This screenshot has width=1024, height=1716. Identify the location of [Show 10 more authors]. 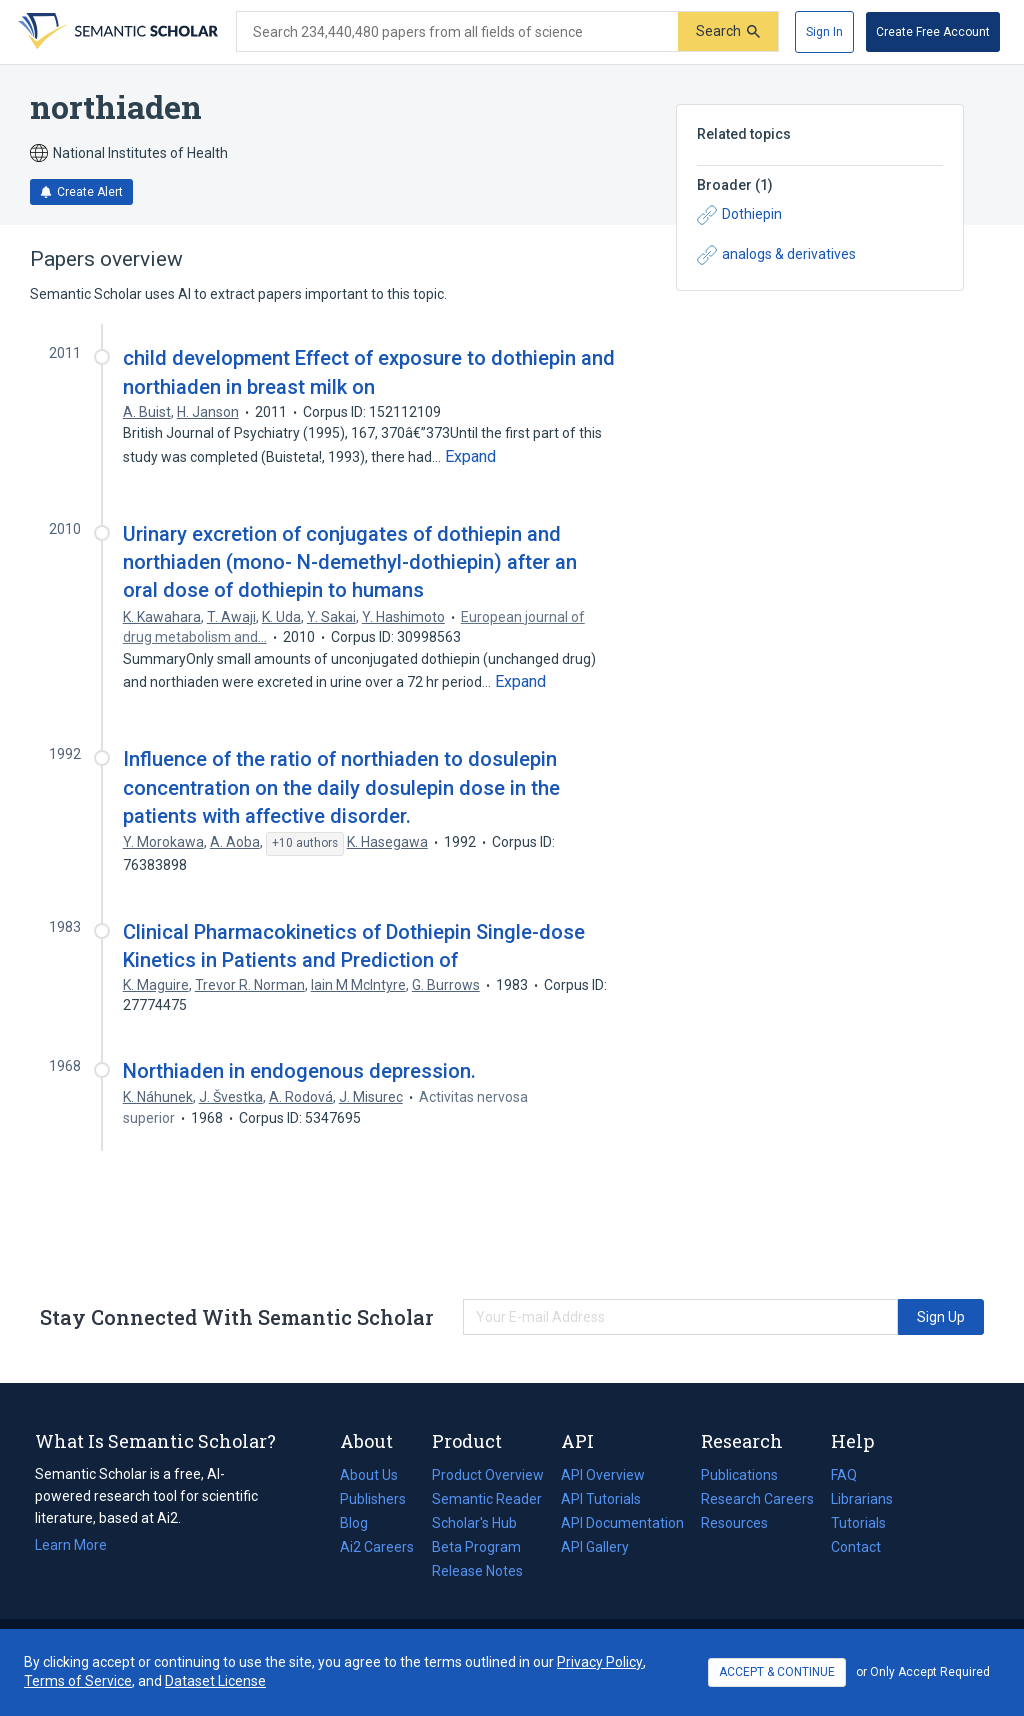
(305, 844).